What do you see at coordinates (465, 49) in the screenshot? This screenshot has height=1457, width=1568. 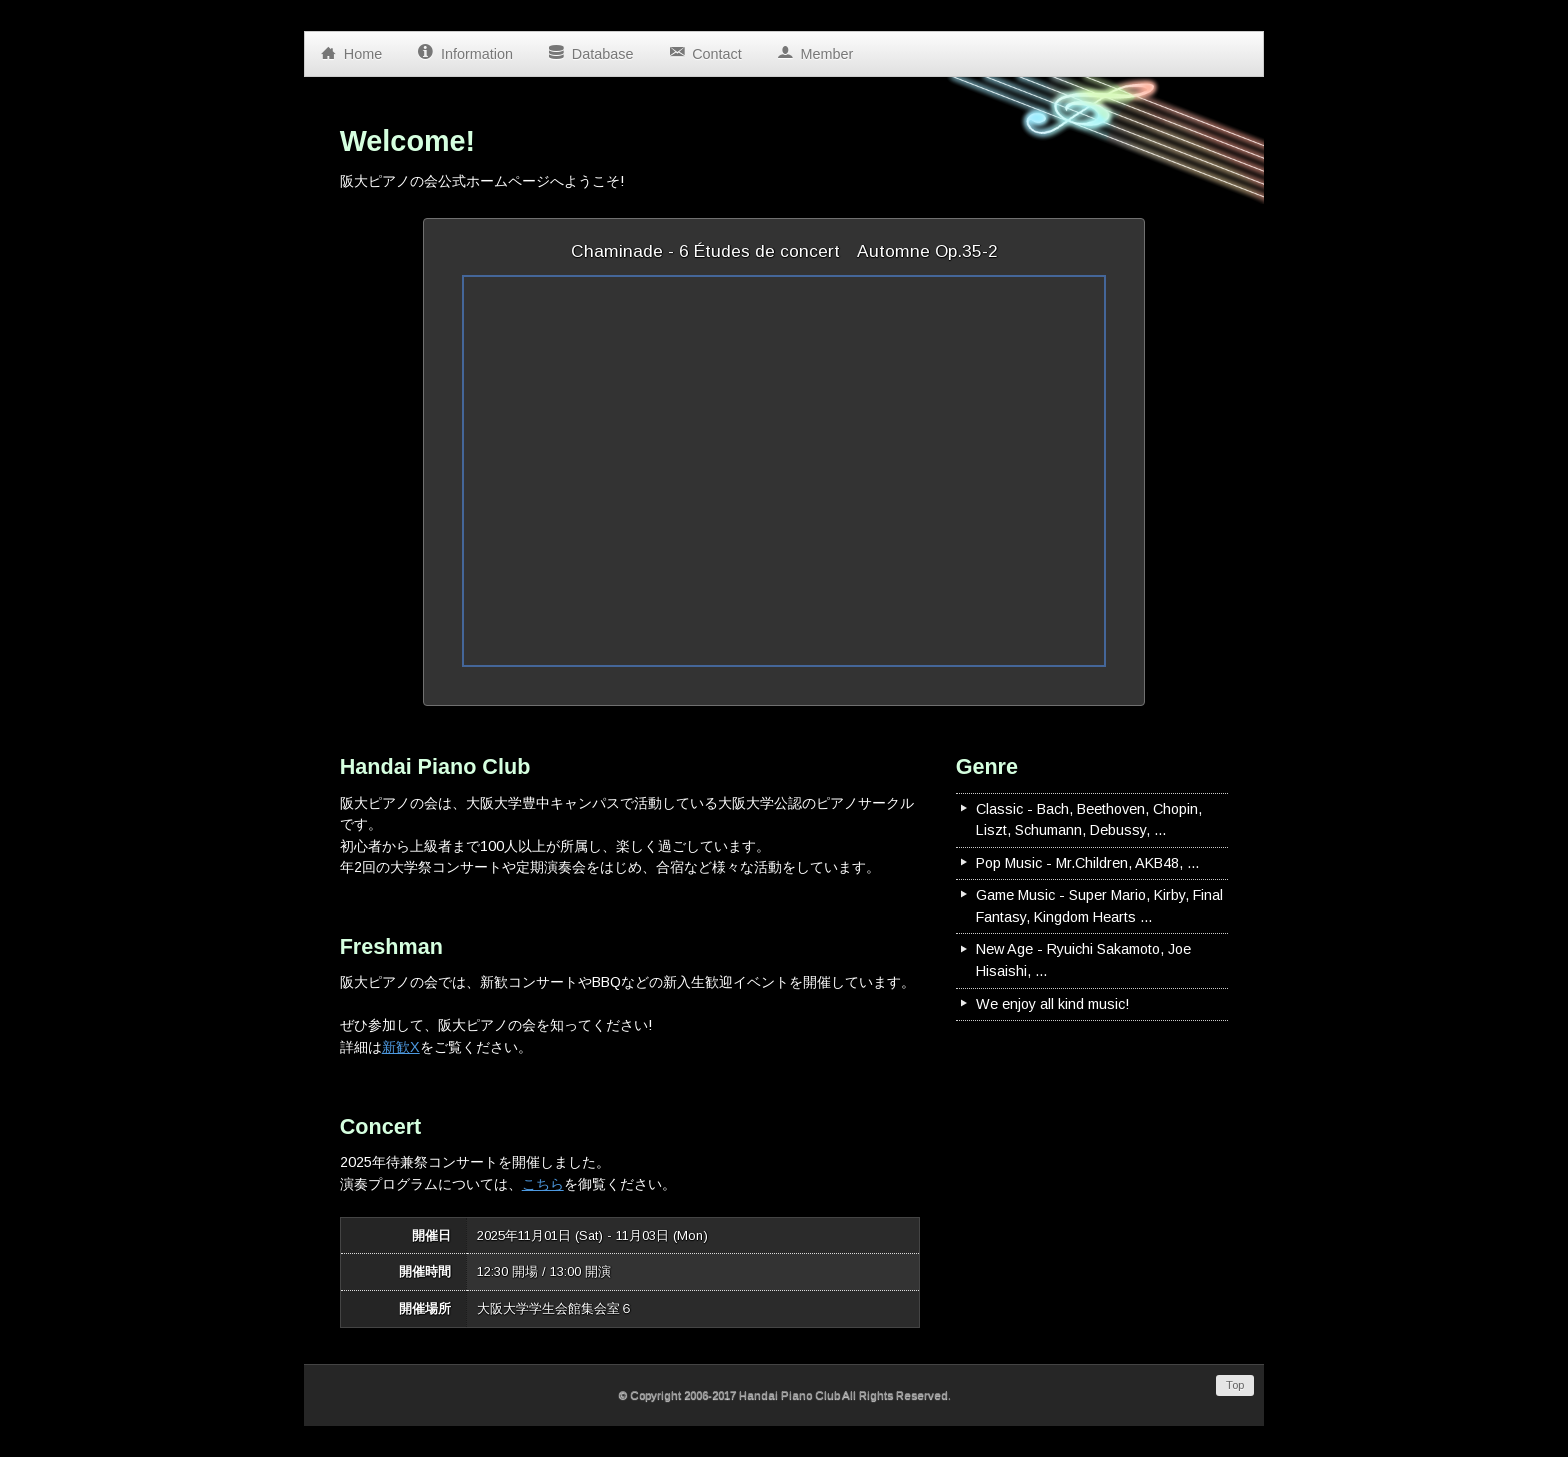 I see `Information` at bounding box center [465, 49].